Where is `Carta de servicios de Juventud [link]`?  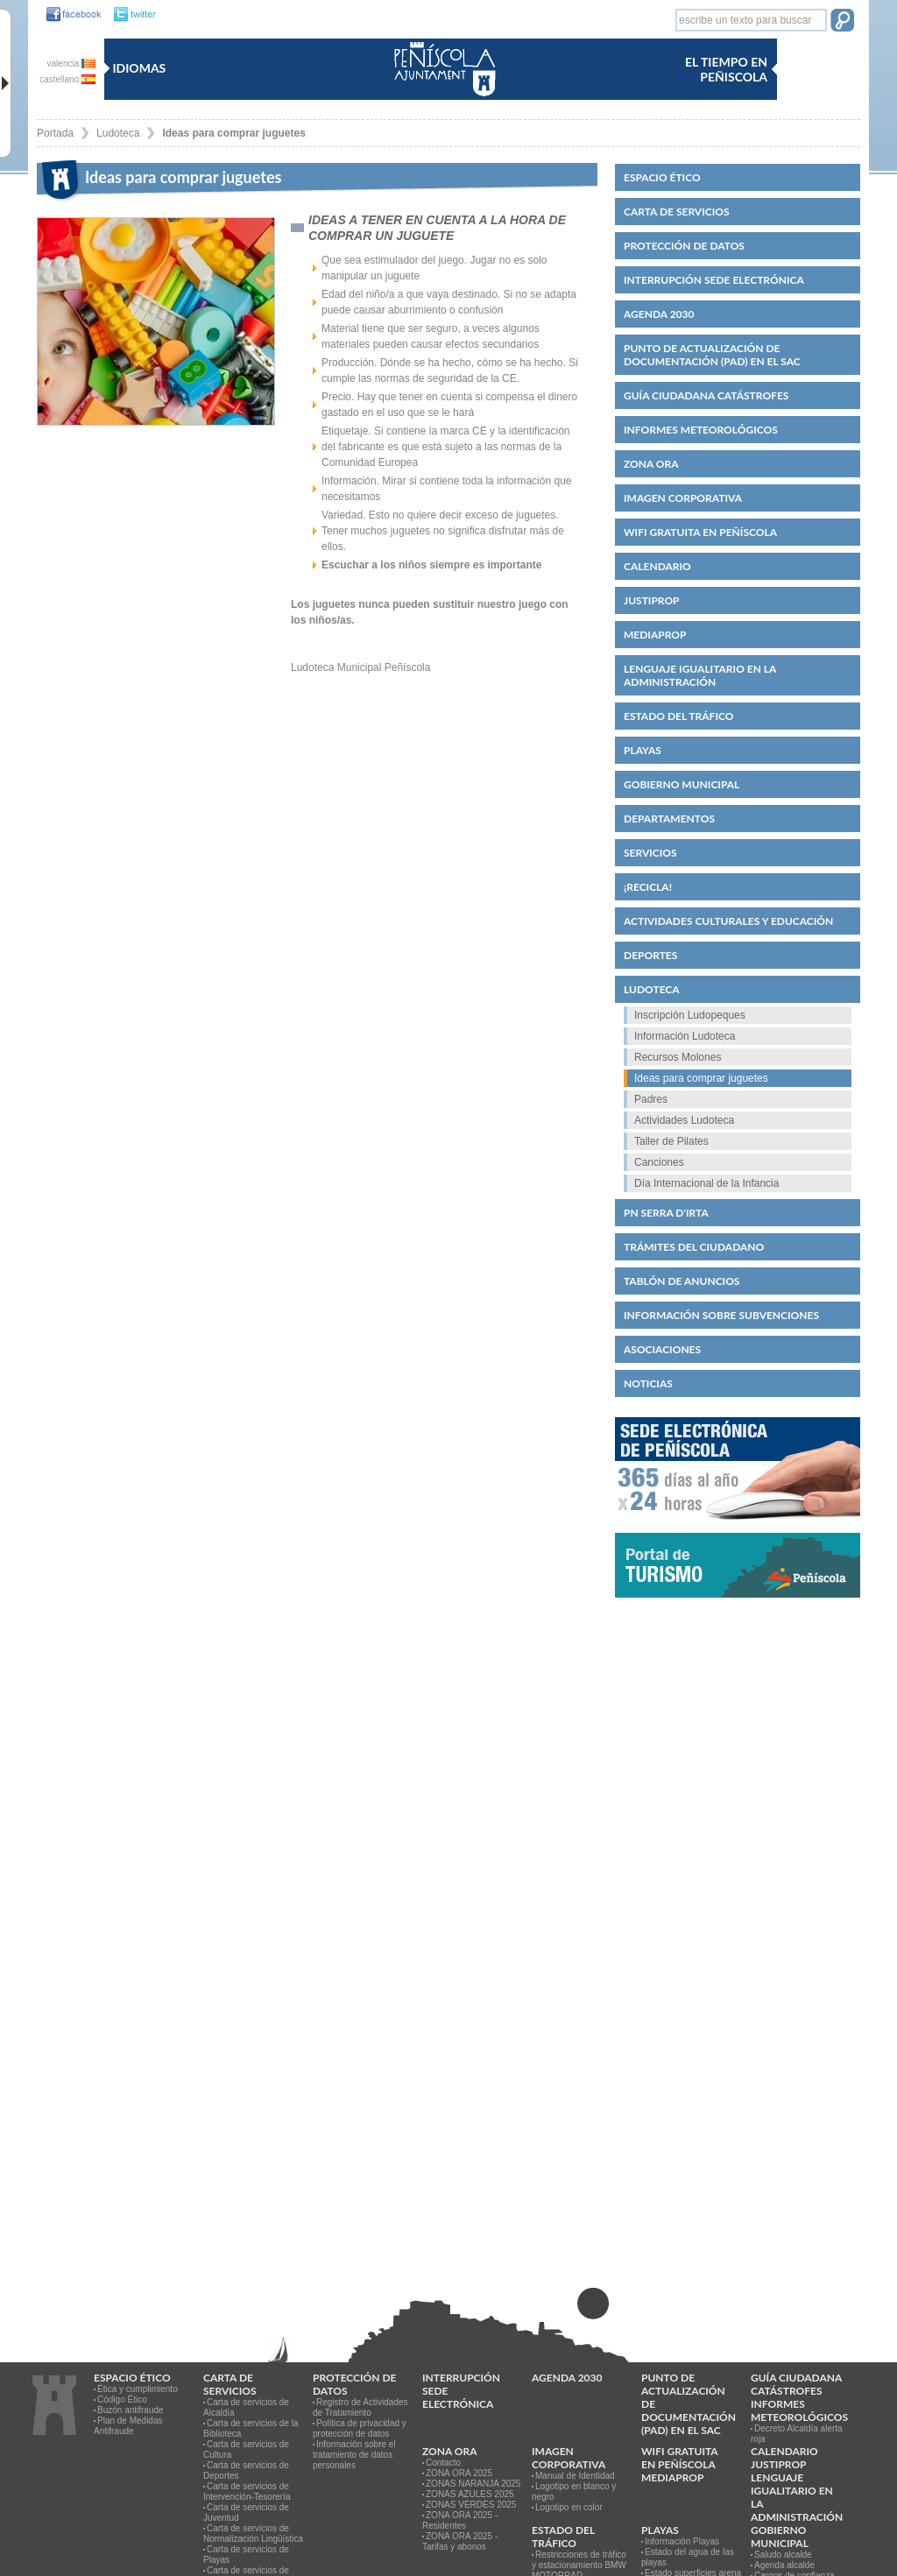 Carta de servicios de Juventud [link] is located at coordinates (246, 2512).